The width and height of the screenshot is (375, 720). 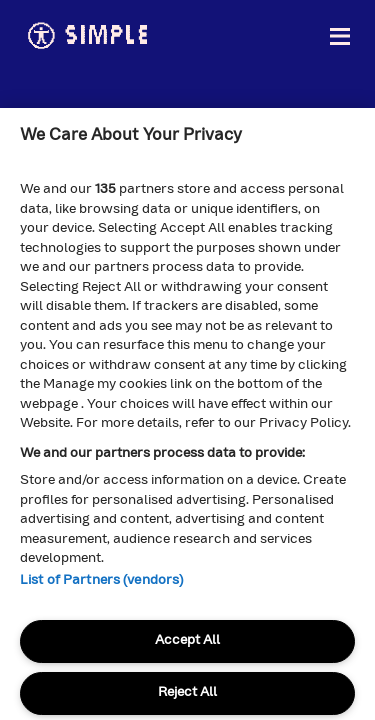 I want to click on simple, so click(x=87, y=36).